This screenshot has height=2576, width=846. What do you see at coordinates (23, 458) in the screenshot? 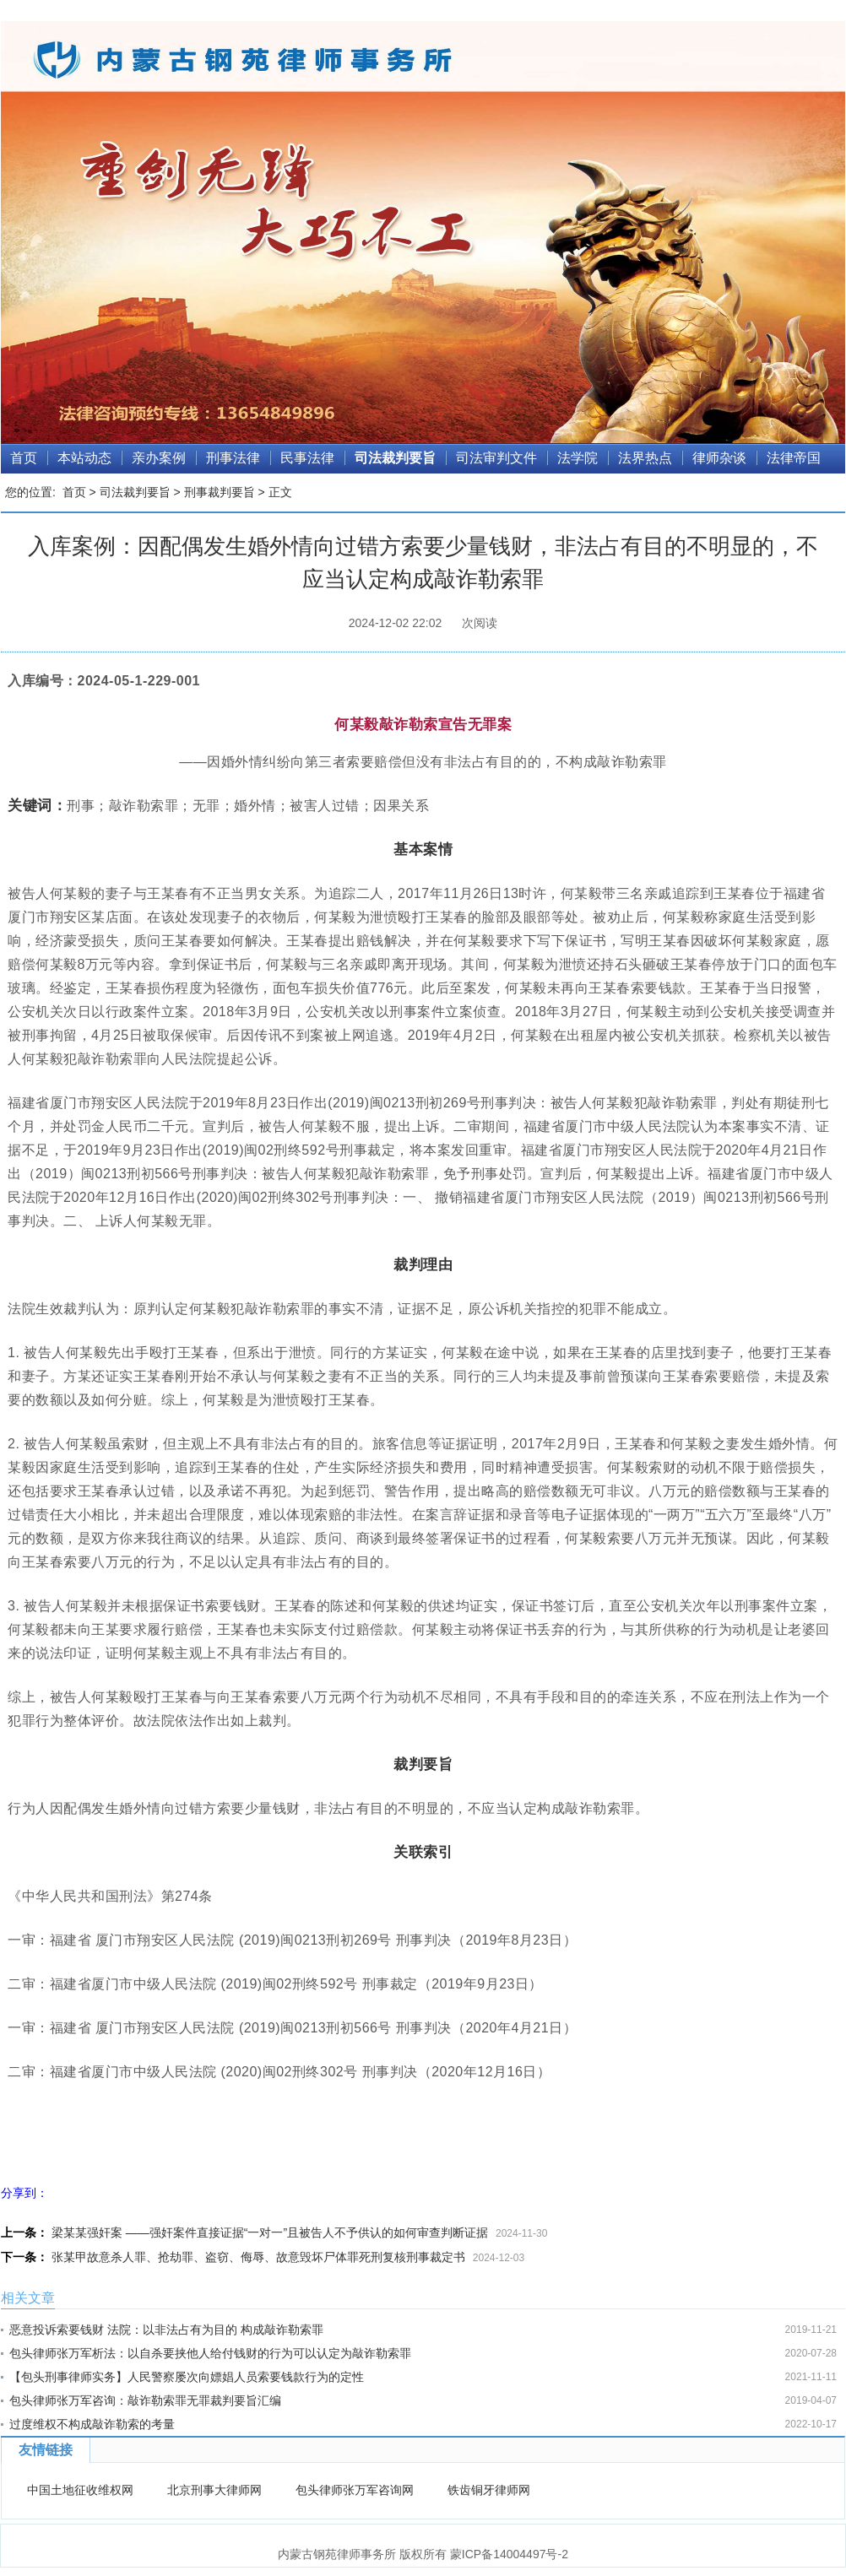
I see `首页` at bounding box center [23, 458].